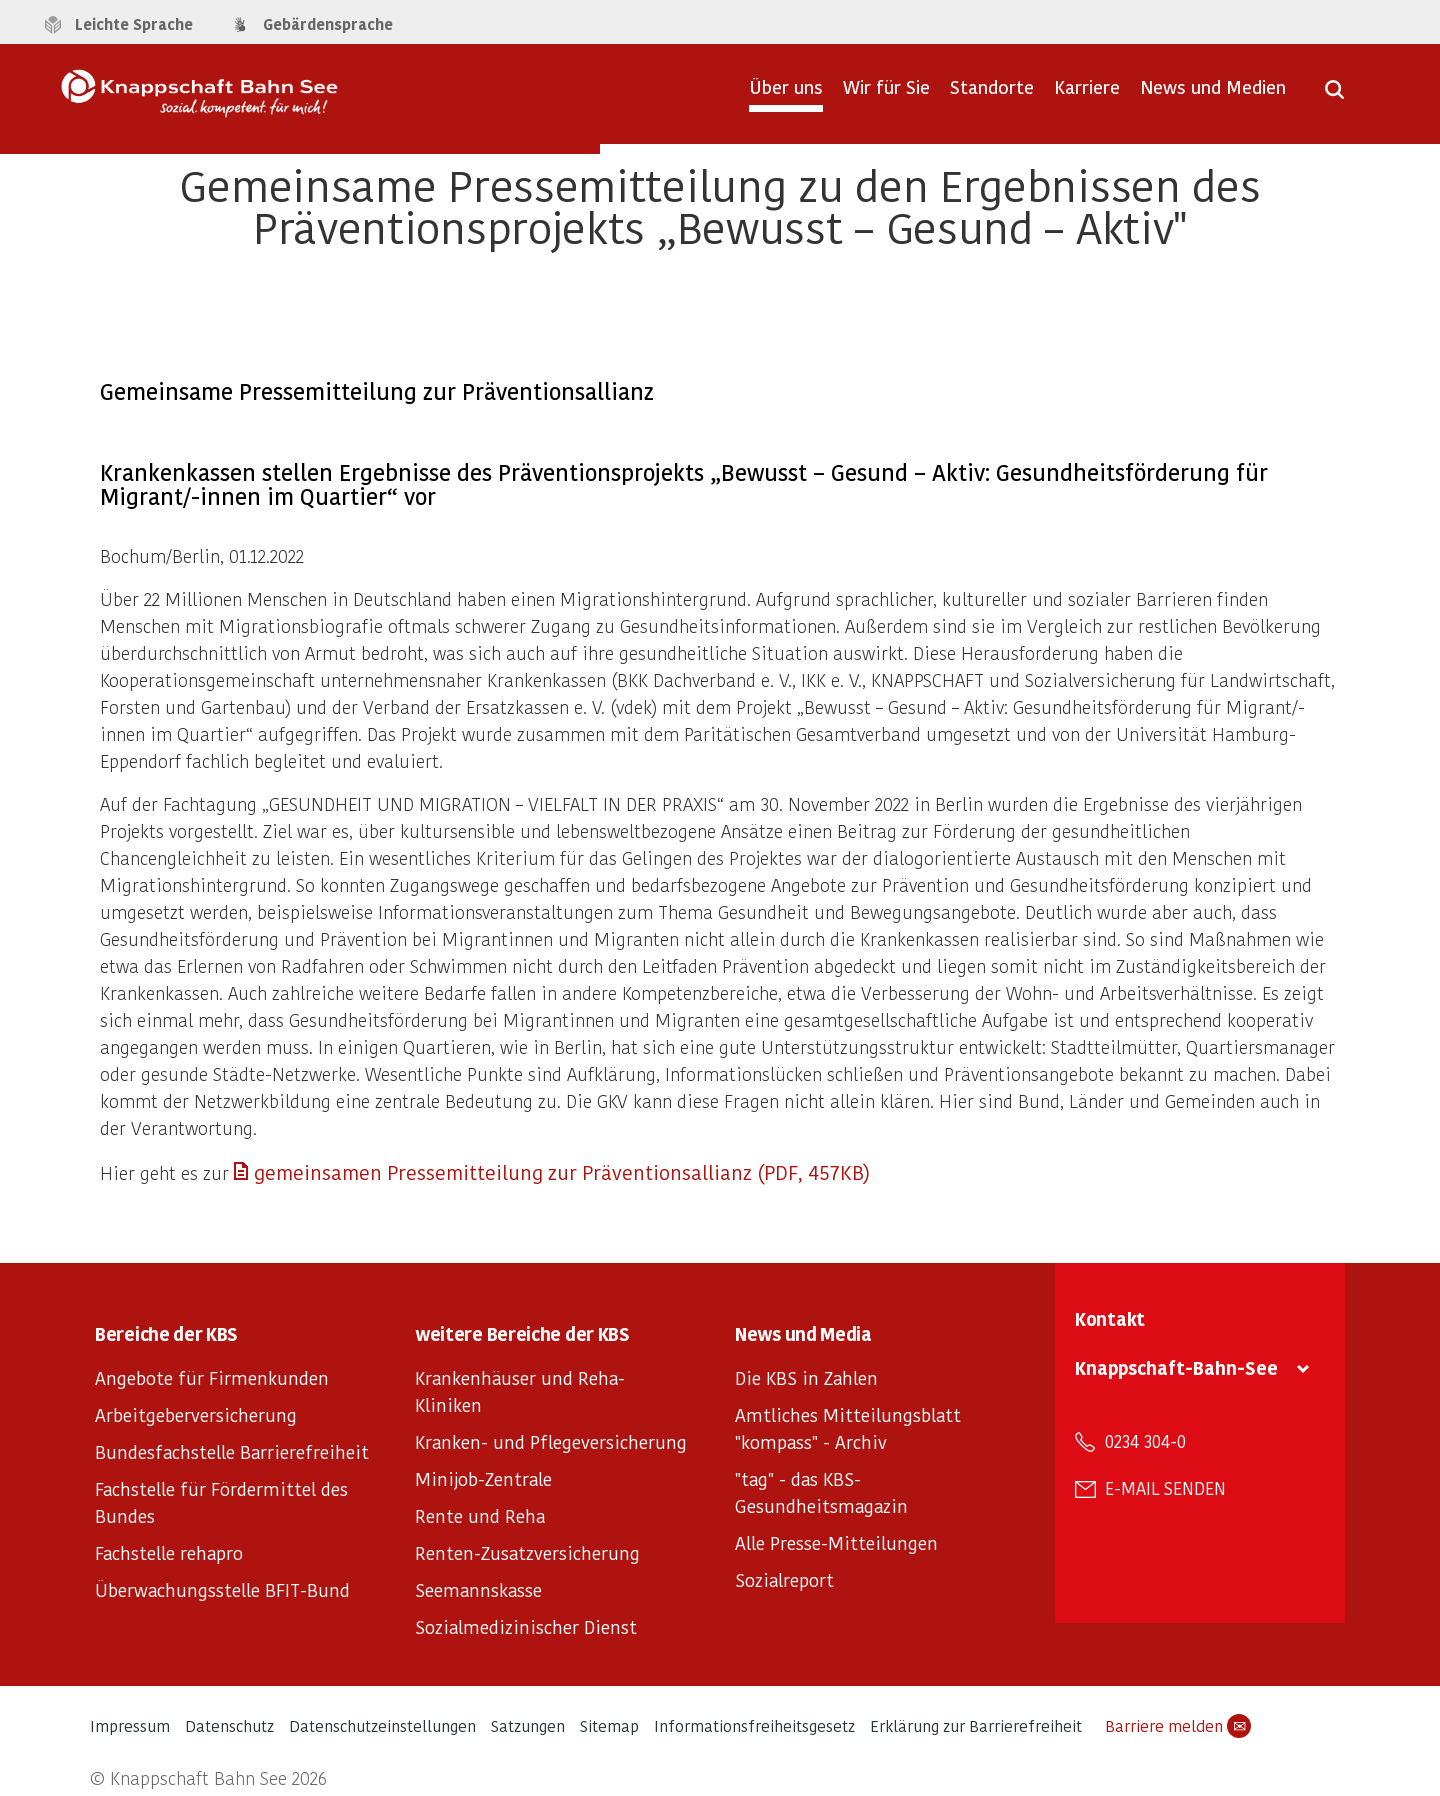 This screenshot has width=1440, height=1796. I want to click on Die KBS in Zahlen, so click(806, 1377).